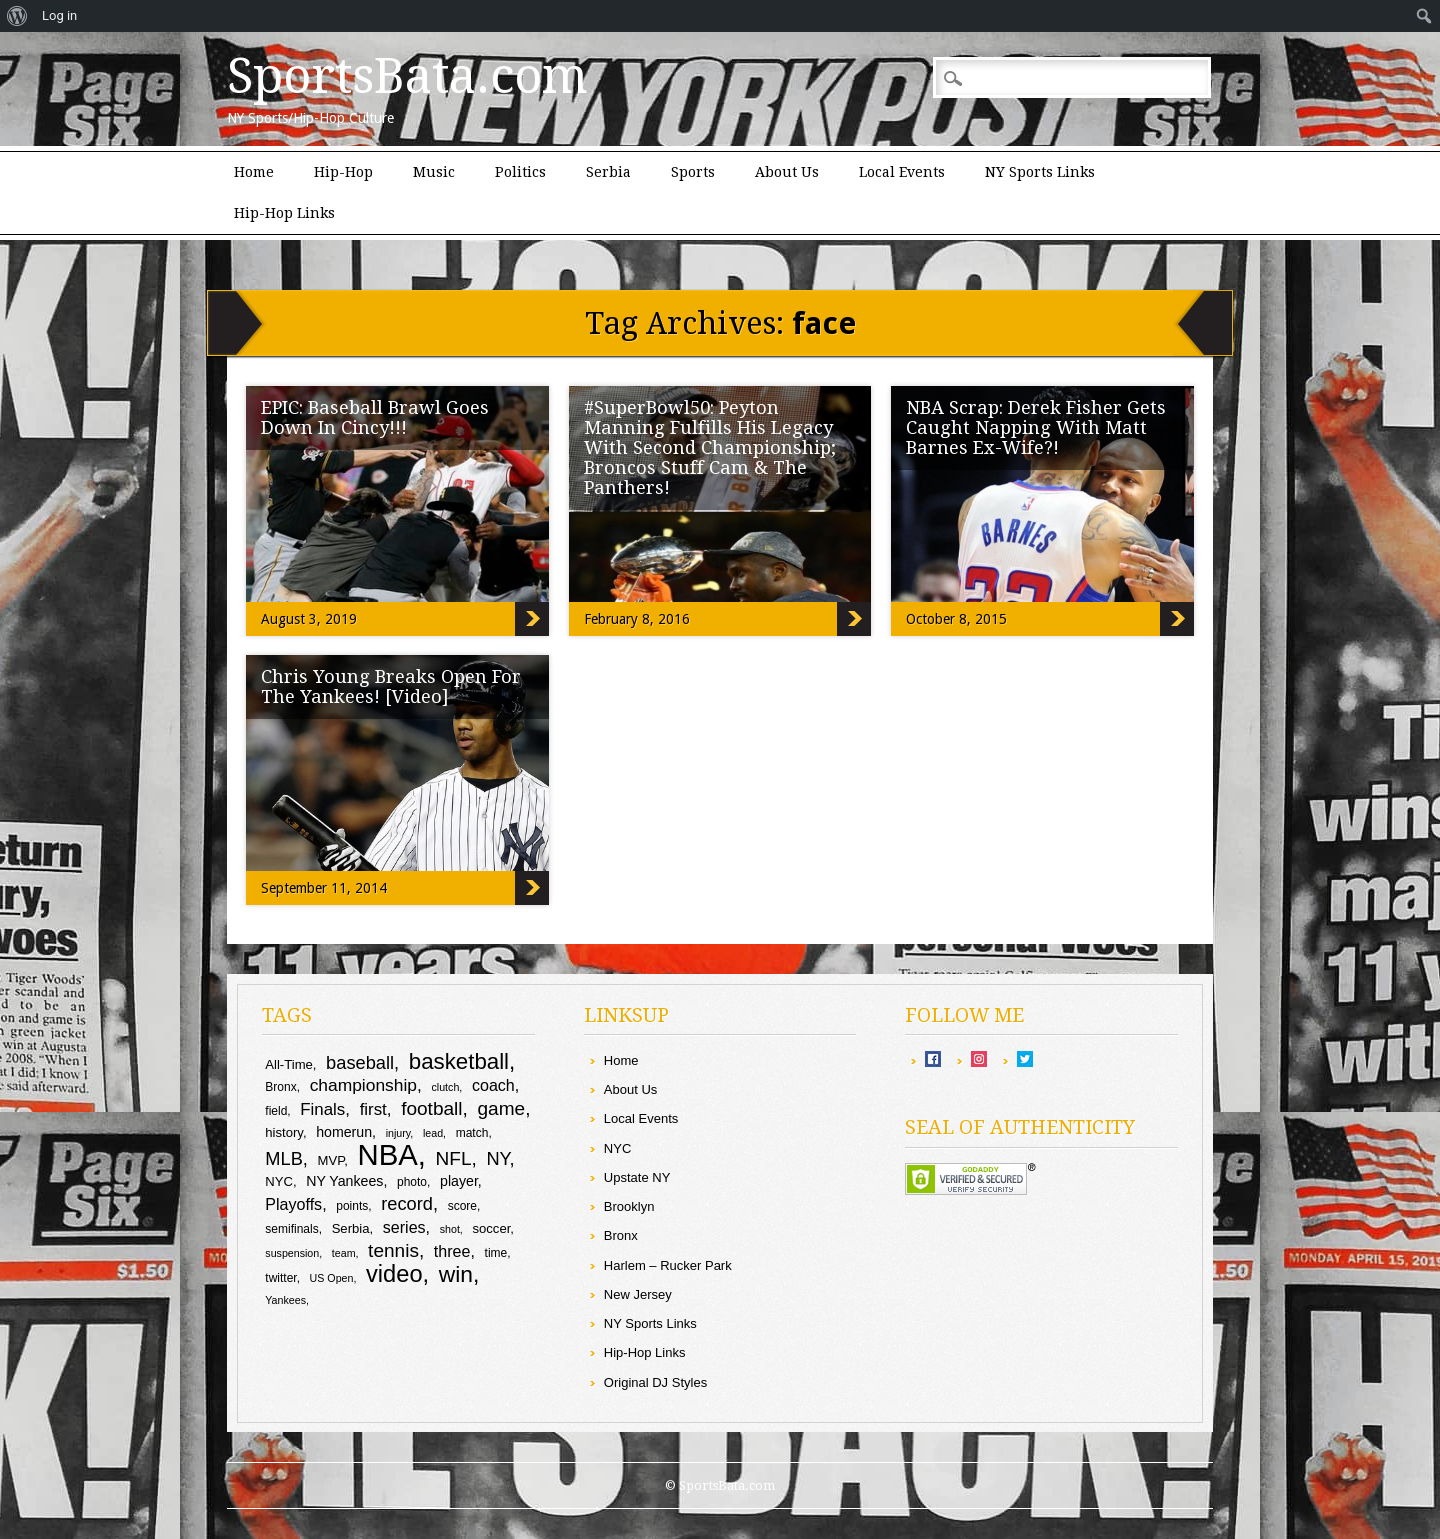  What do you see at coordinates (472, 1133) in the screenshot?
I see `match [match (9 items)]` at bounding box center [472, 1133].